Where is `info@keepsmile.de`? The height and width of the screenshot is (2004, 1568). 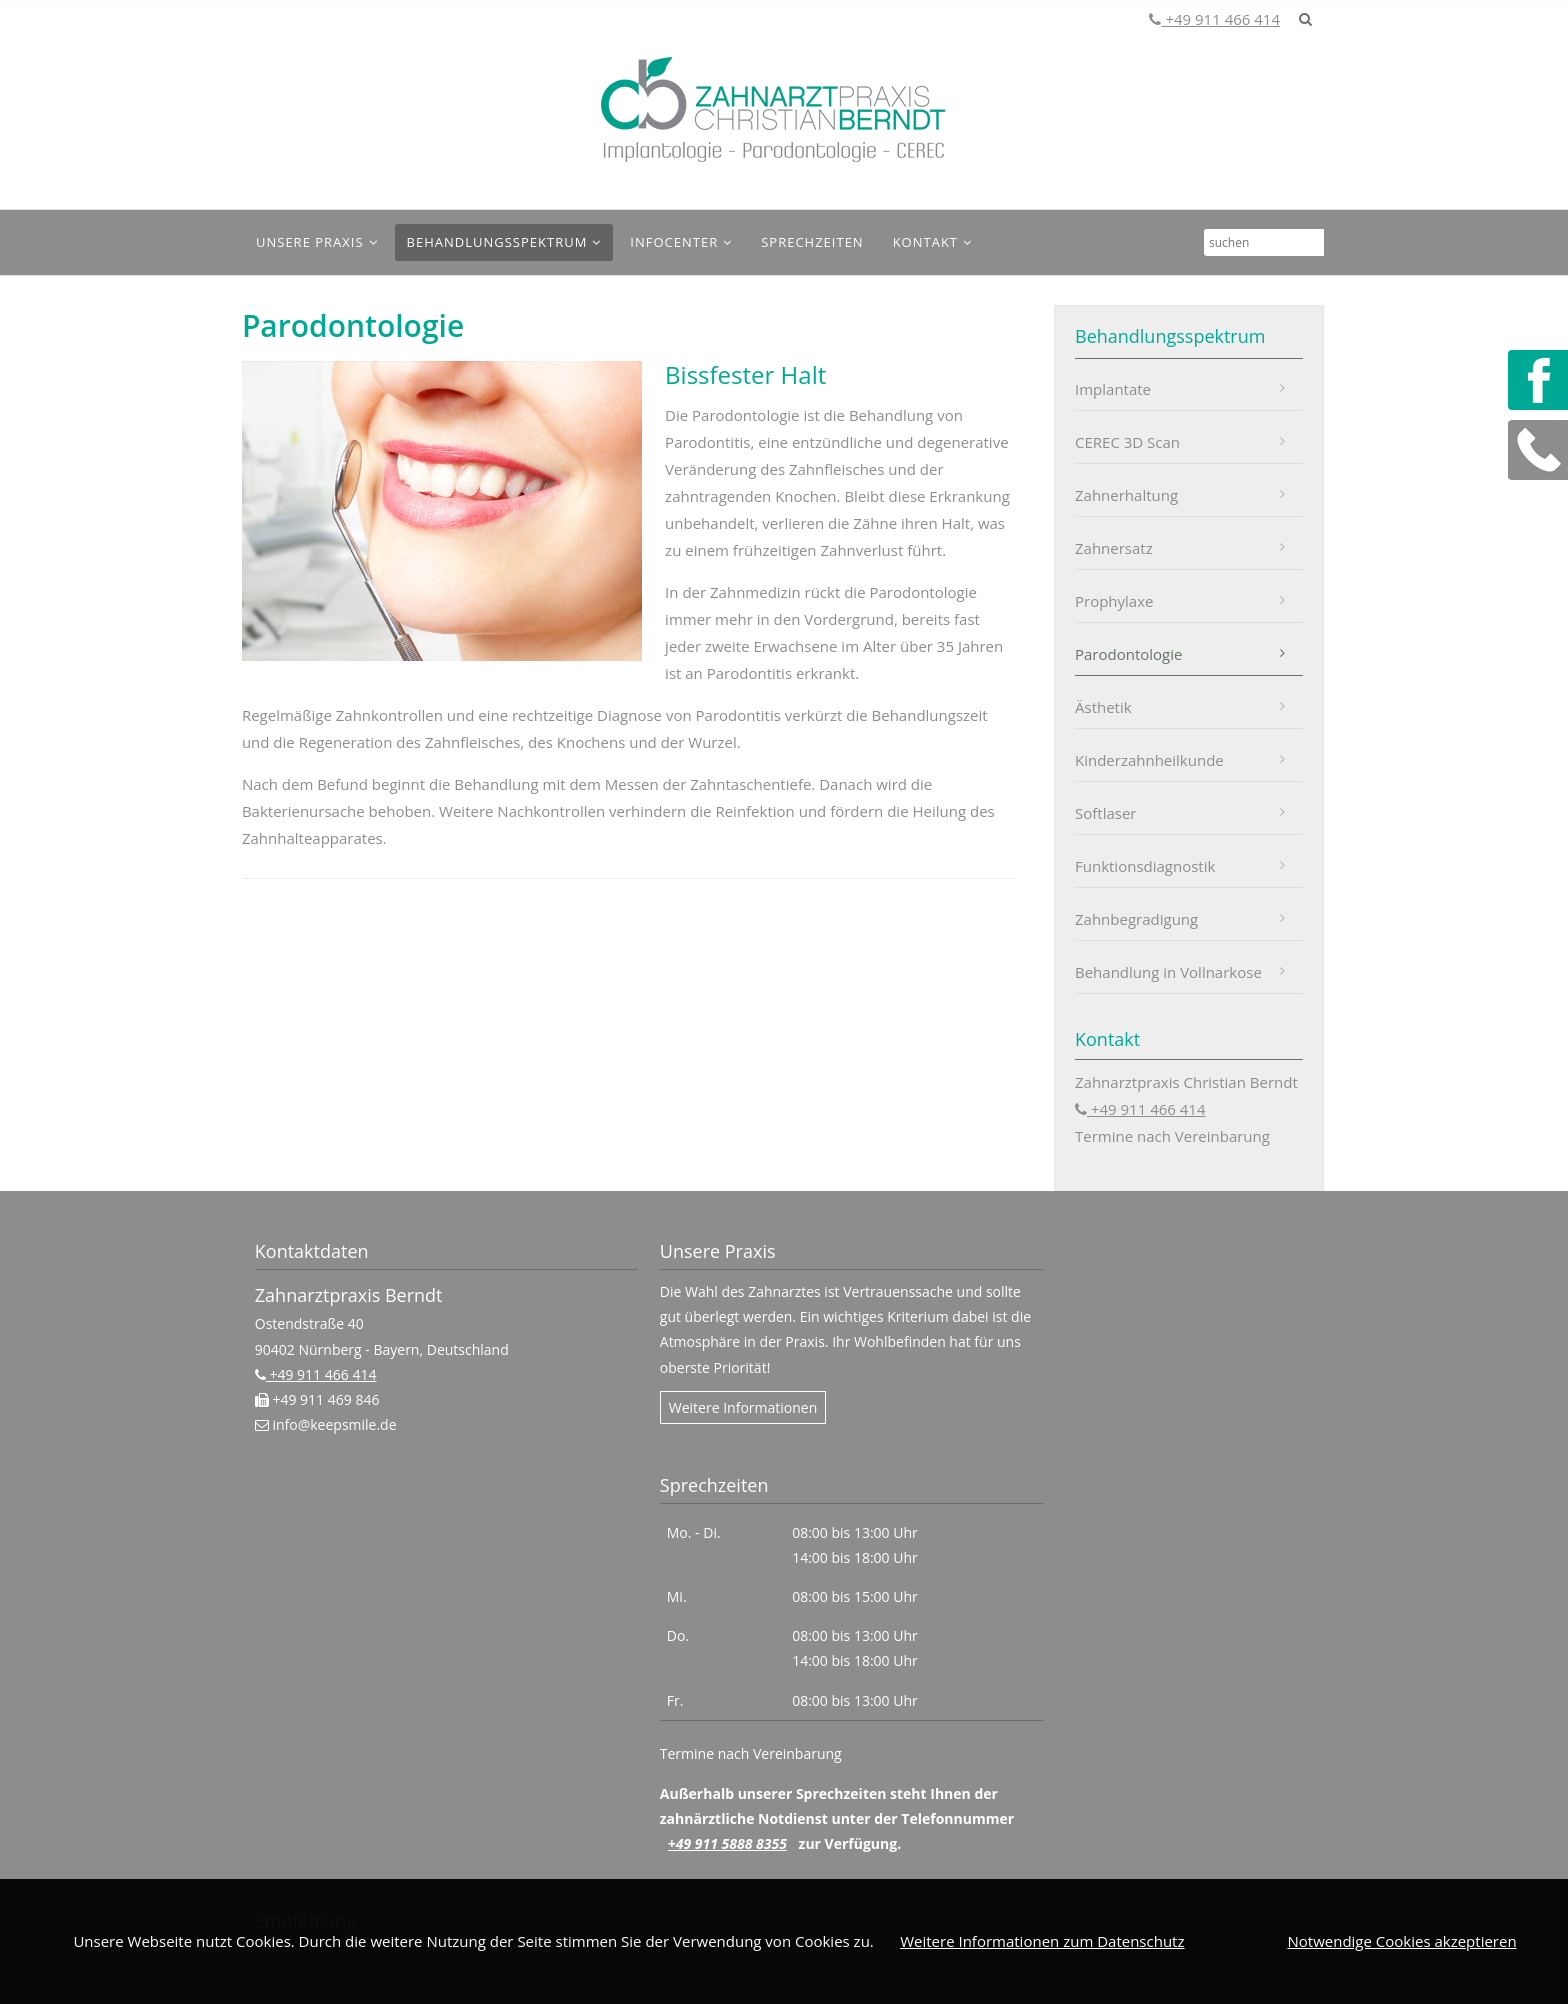
info@keepsmile.de is located at coordinates (333, 1424).